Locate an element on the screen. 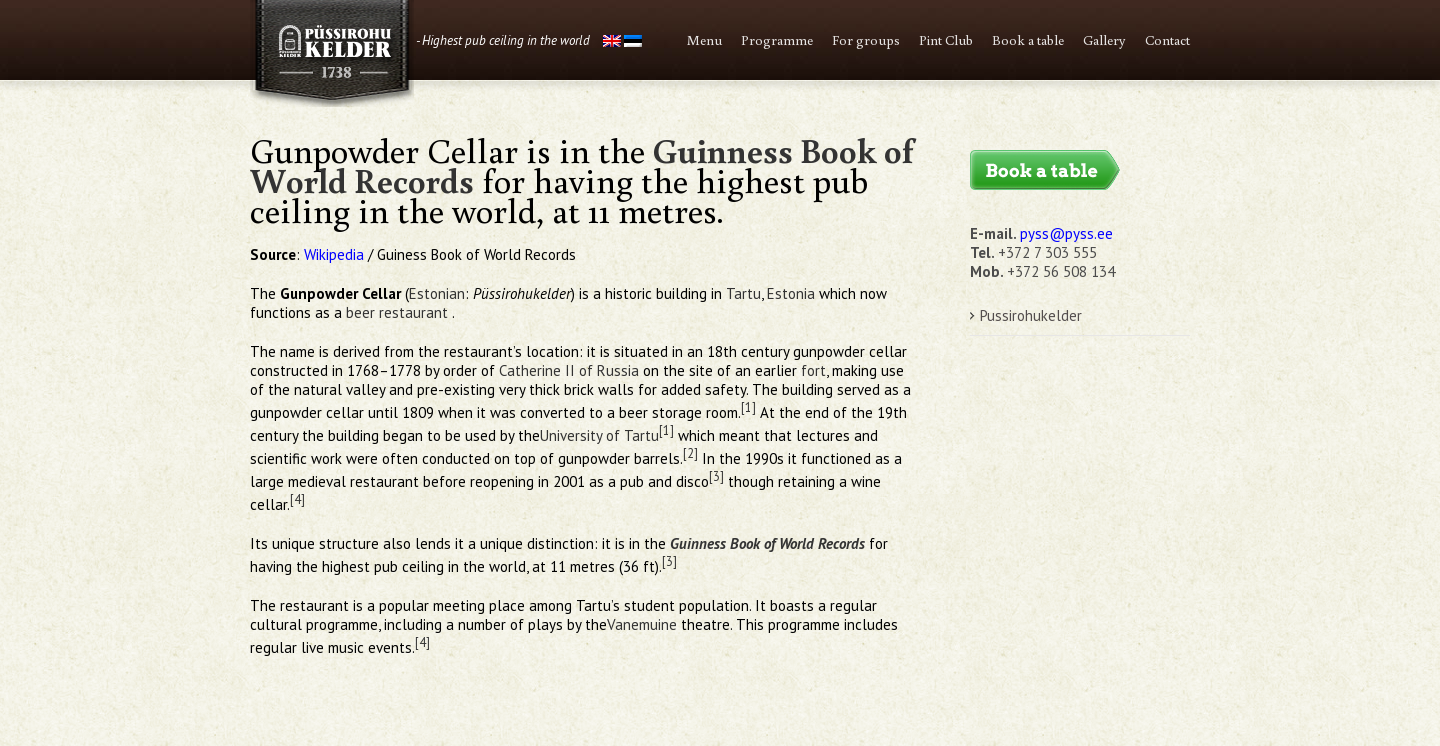  Book a table is located at coordinates (1028, 40).